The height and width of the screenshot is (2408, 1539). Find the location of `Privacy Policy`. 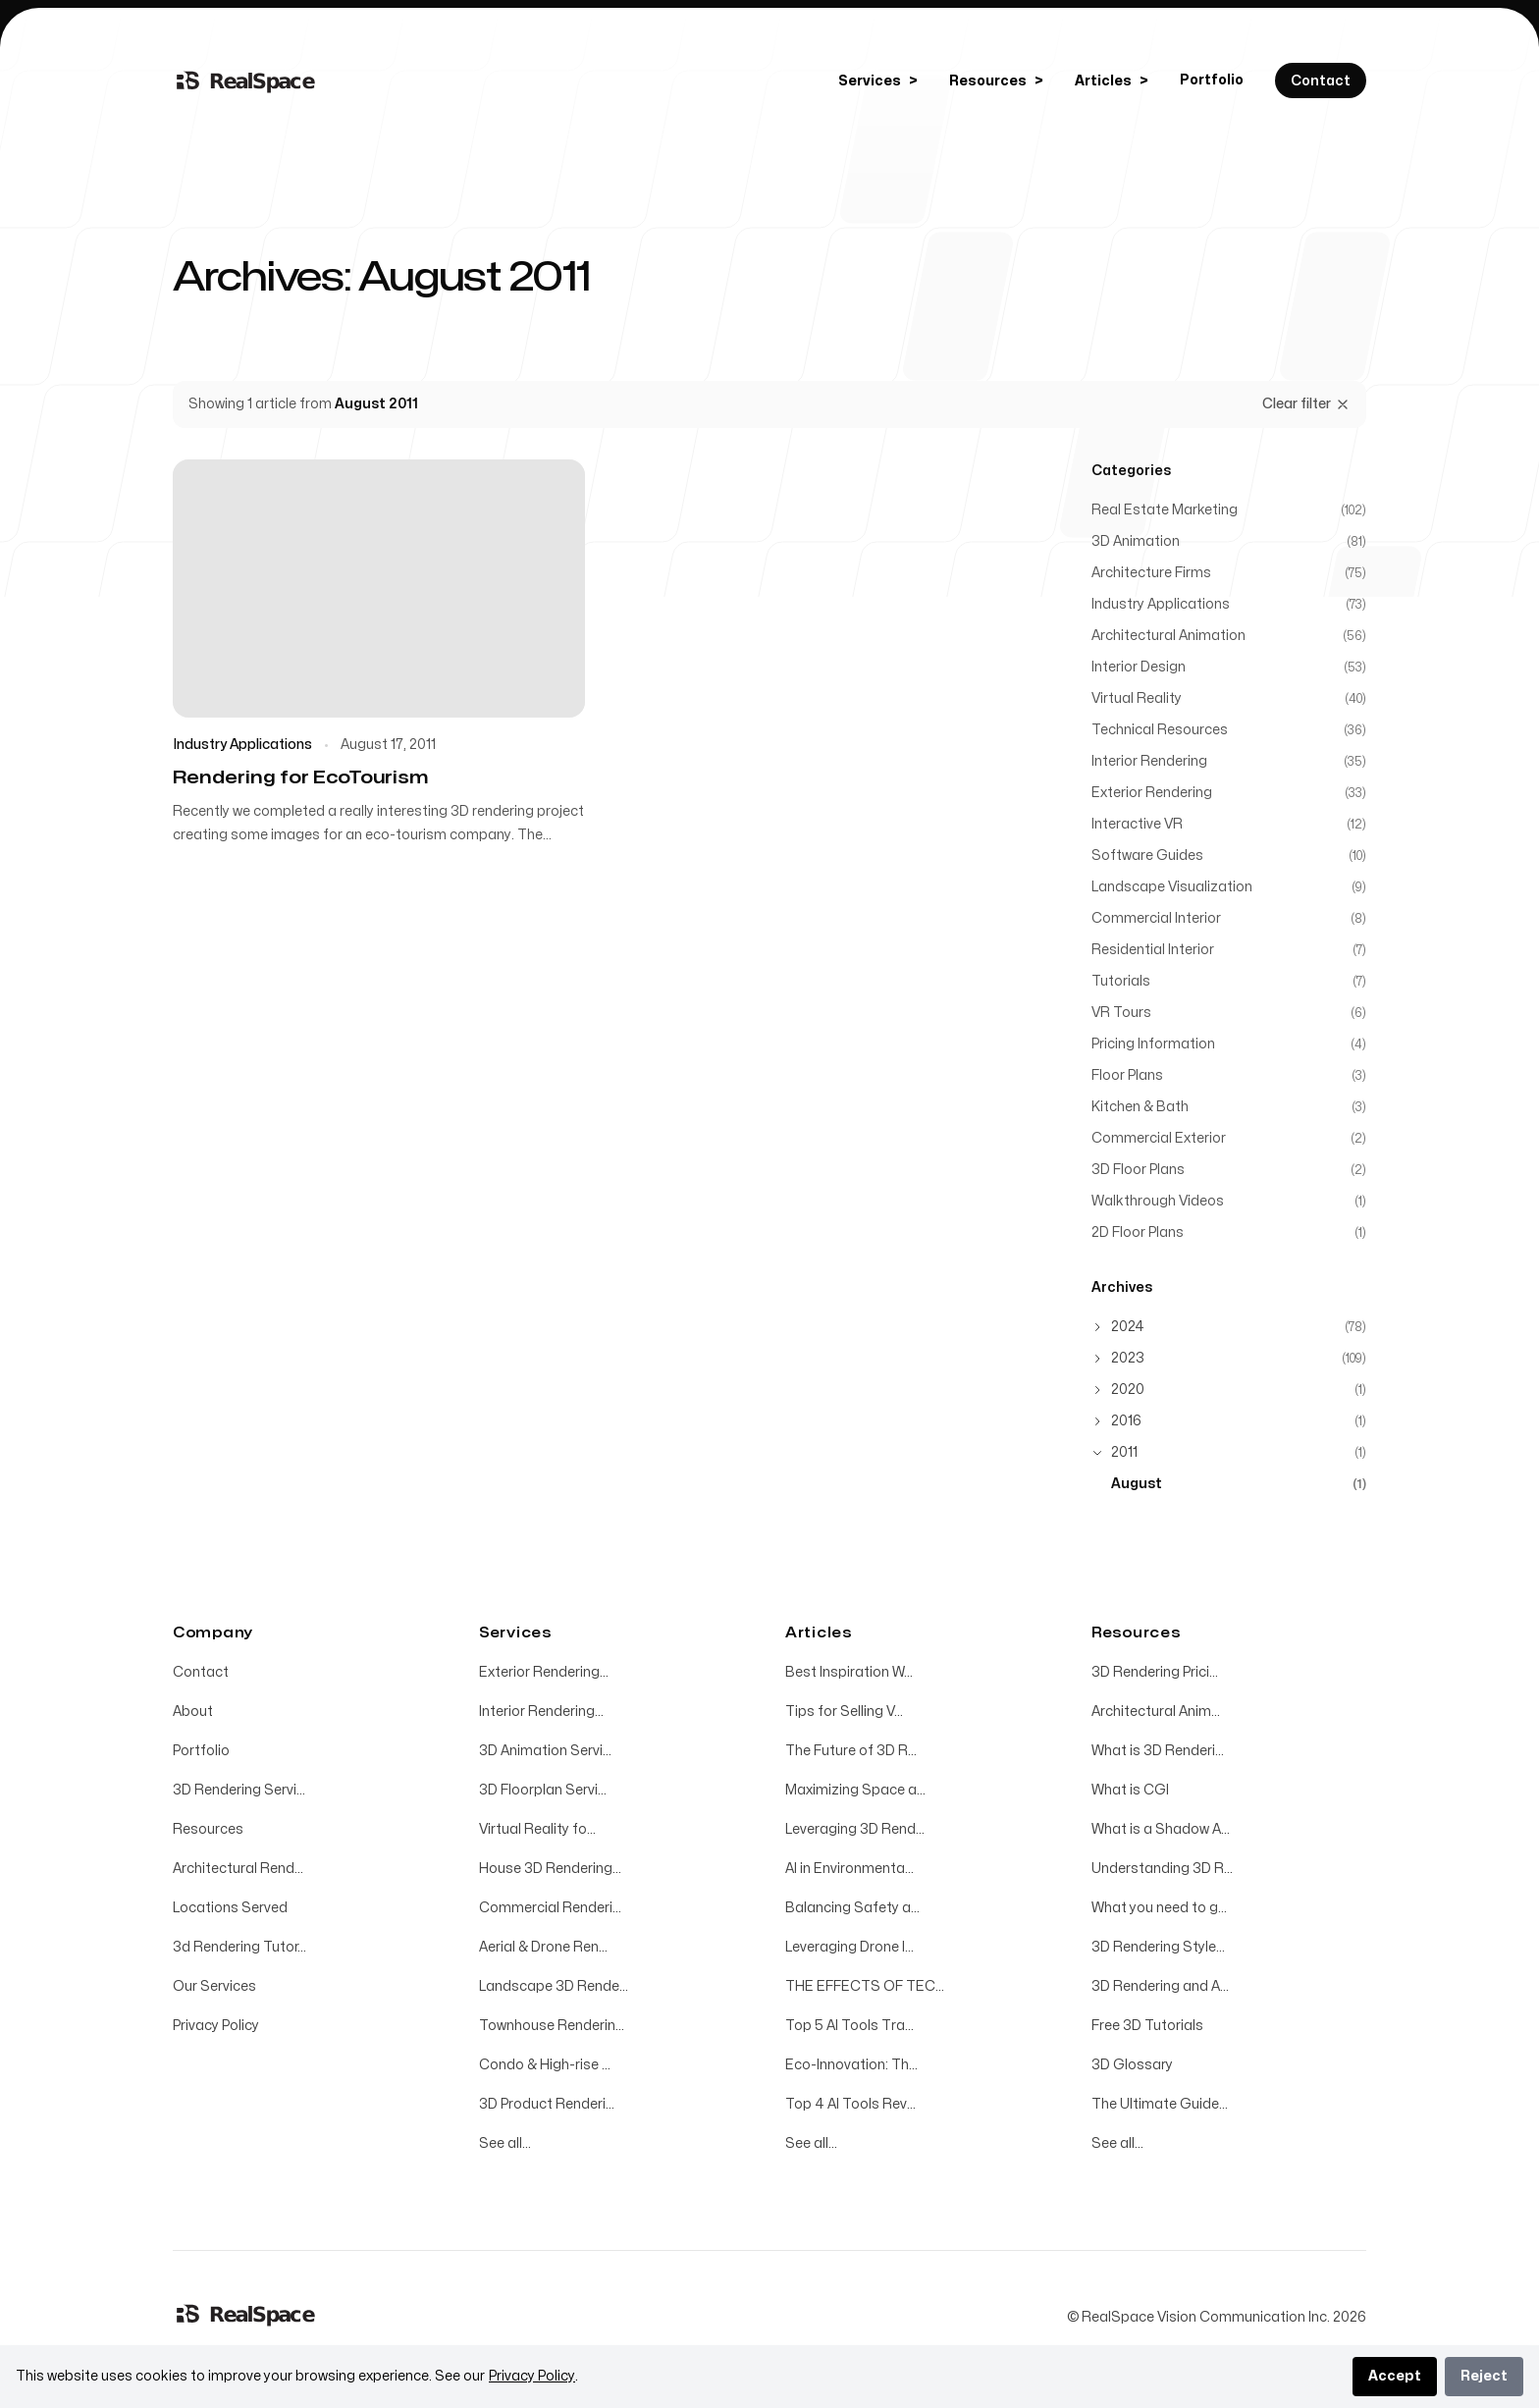

Privacy Policy is located at coordinates (216, 2025).